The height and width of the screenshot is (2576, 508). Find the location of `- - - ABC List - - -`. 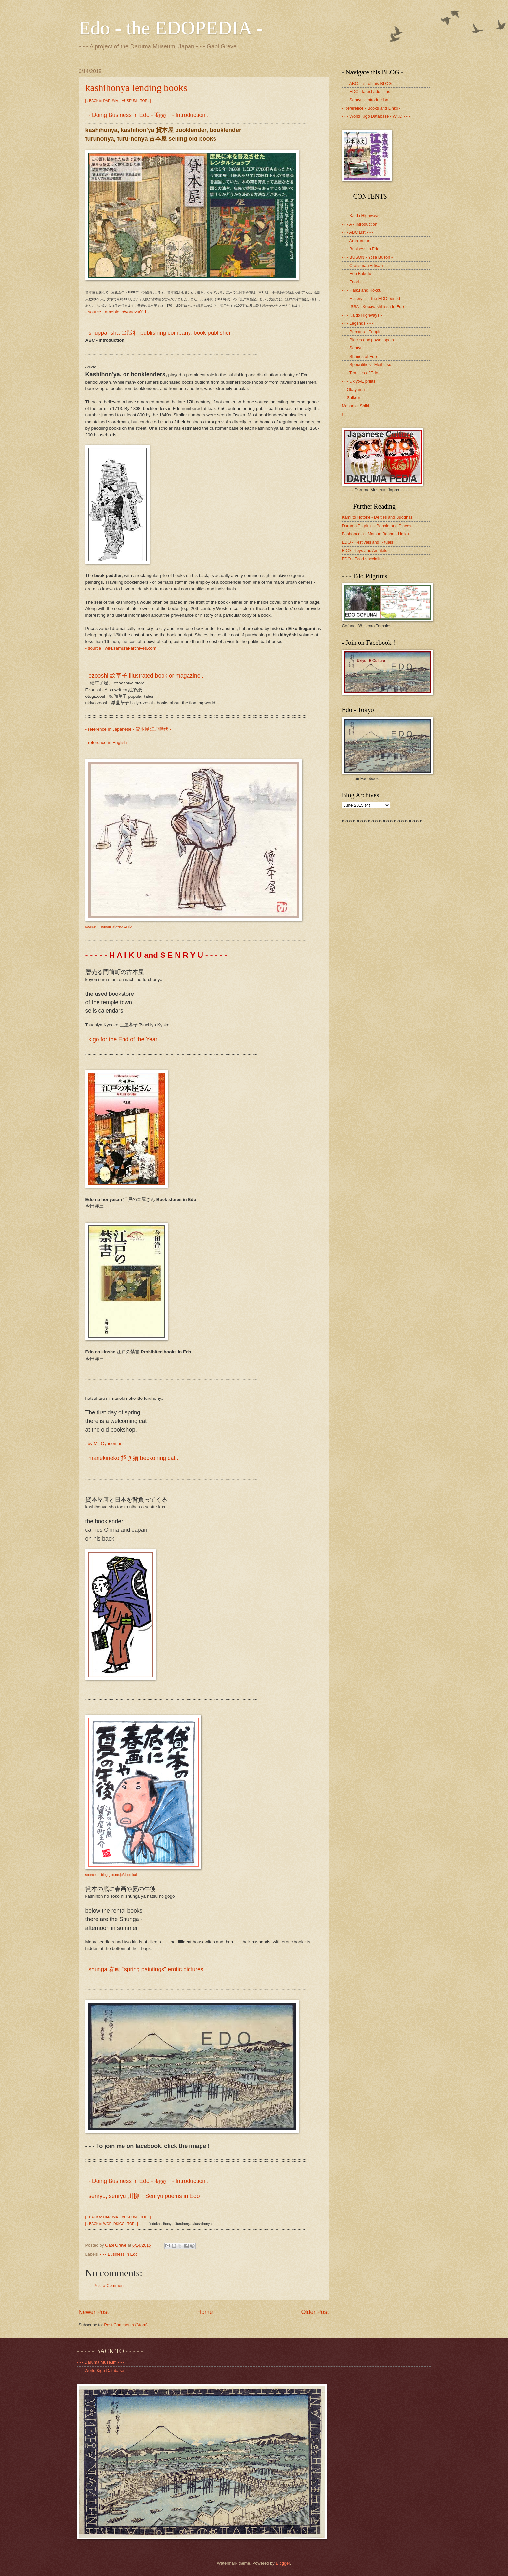

- - - ABC List - - - is located at coordinates (357, 232).